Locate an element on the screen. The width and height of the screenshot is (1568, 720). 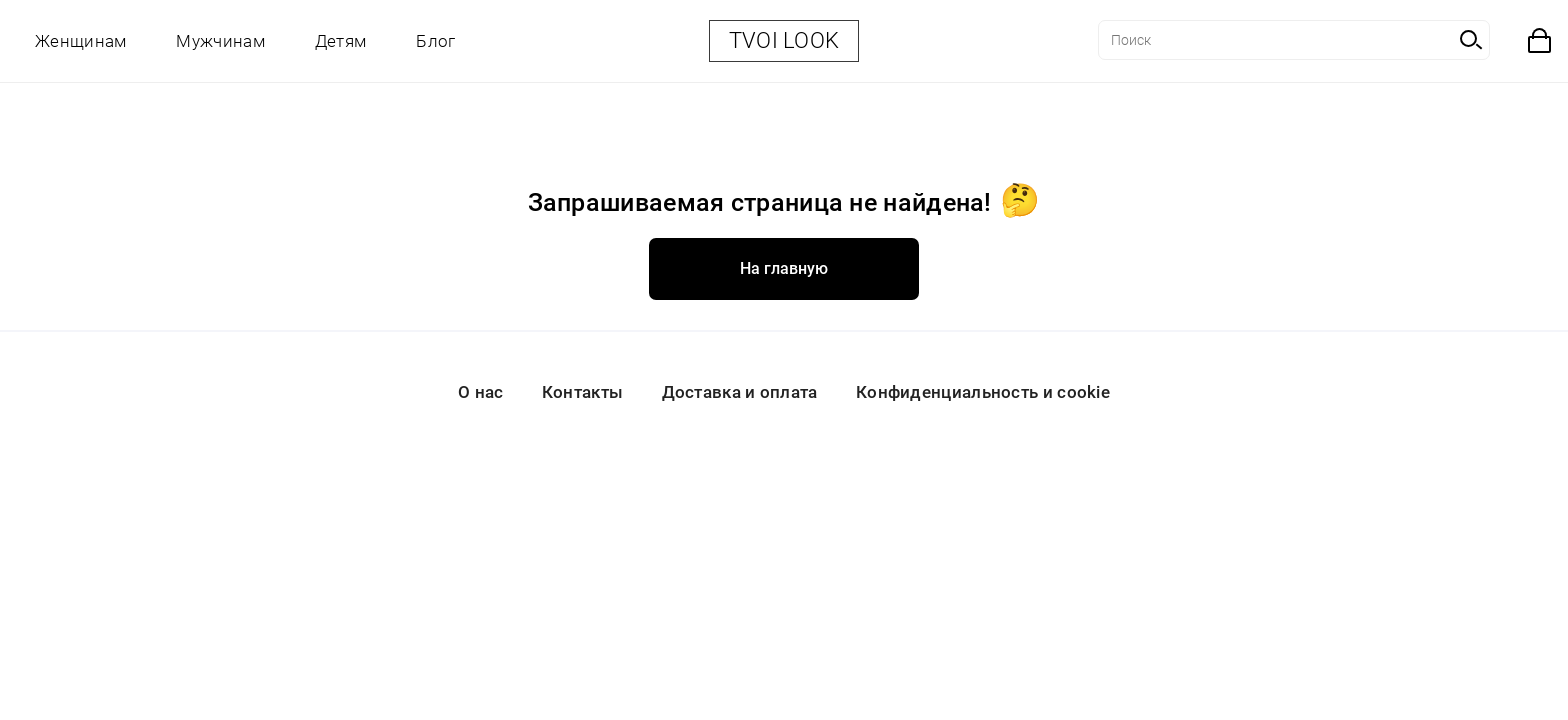
О нас is located at coordinates (481, 392).